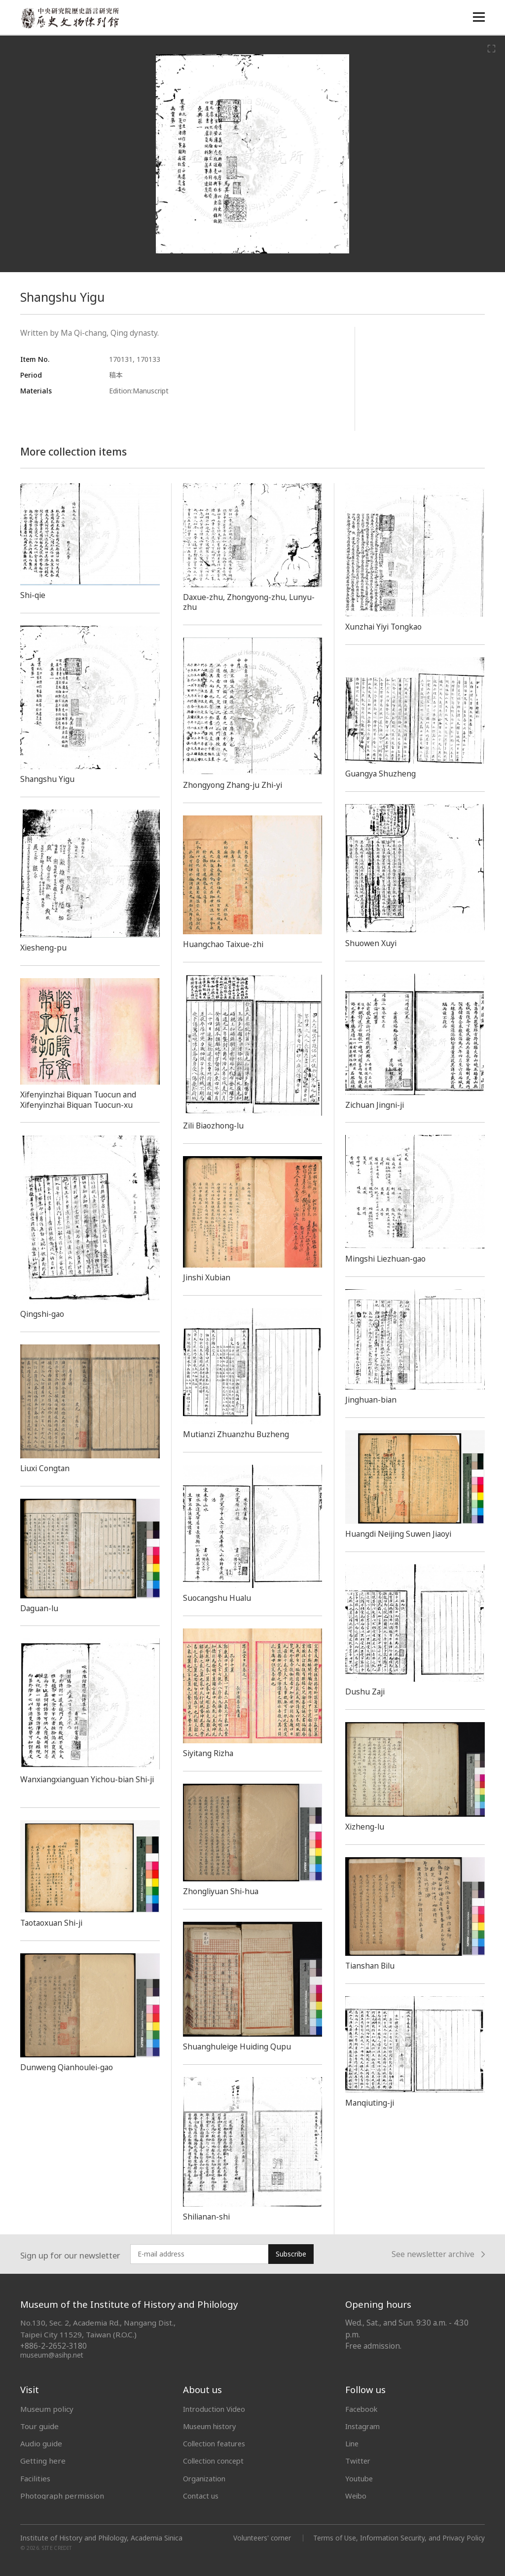  I want to click on Jinghuan-bian, so click(372, 1399).